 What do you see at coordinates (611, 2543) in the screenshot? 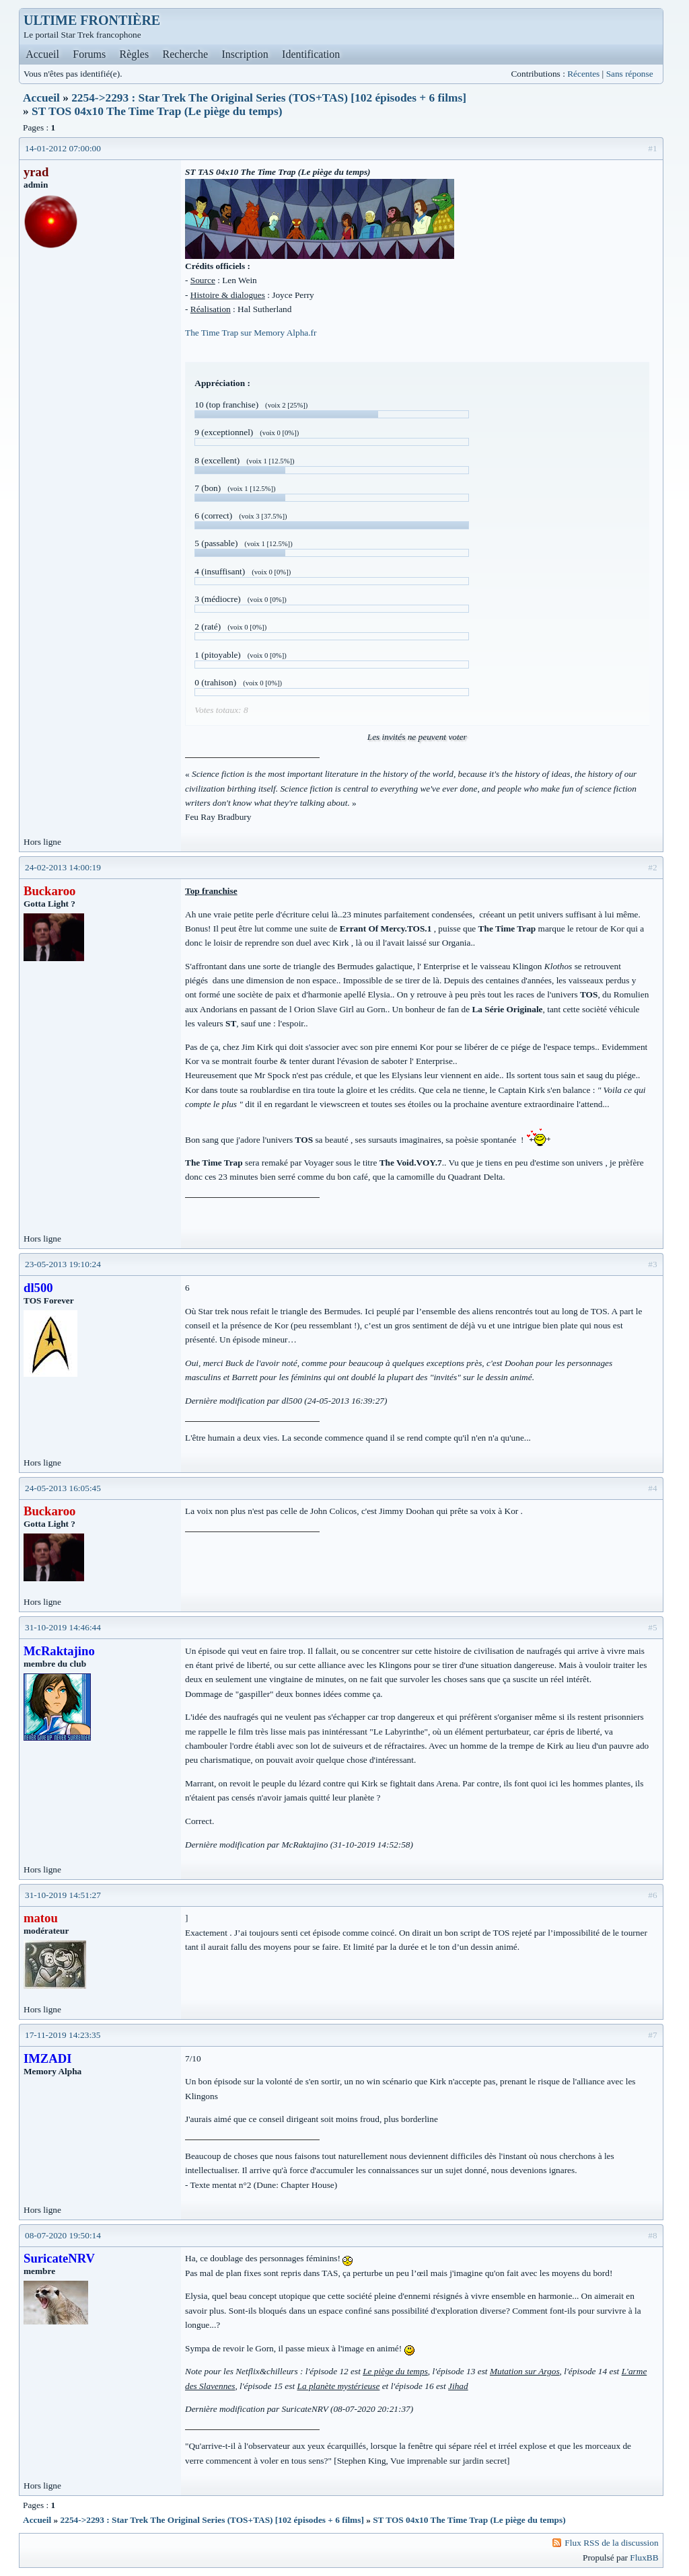
I see `Flux RSS de la discussion` at bounding box center [611, 2543].